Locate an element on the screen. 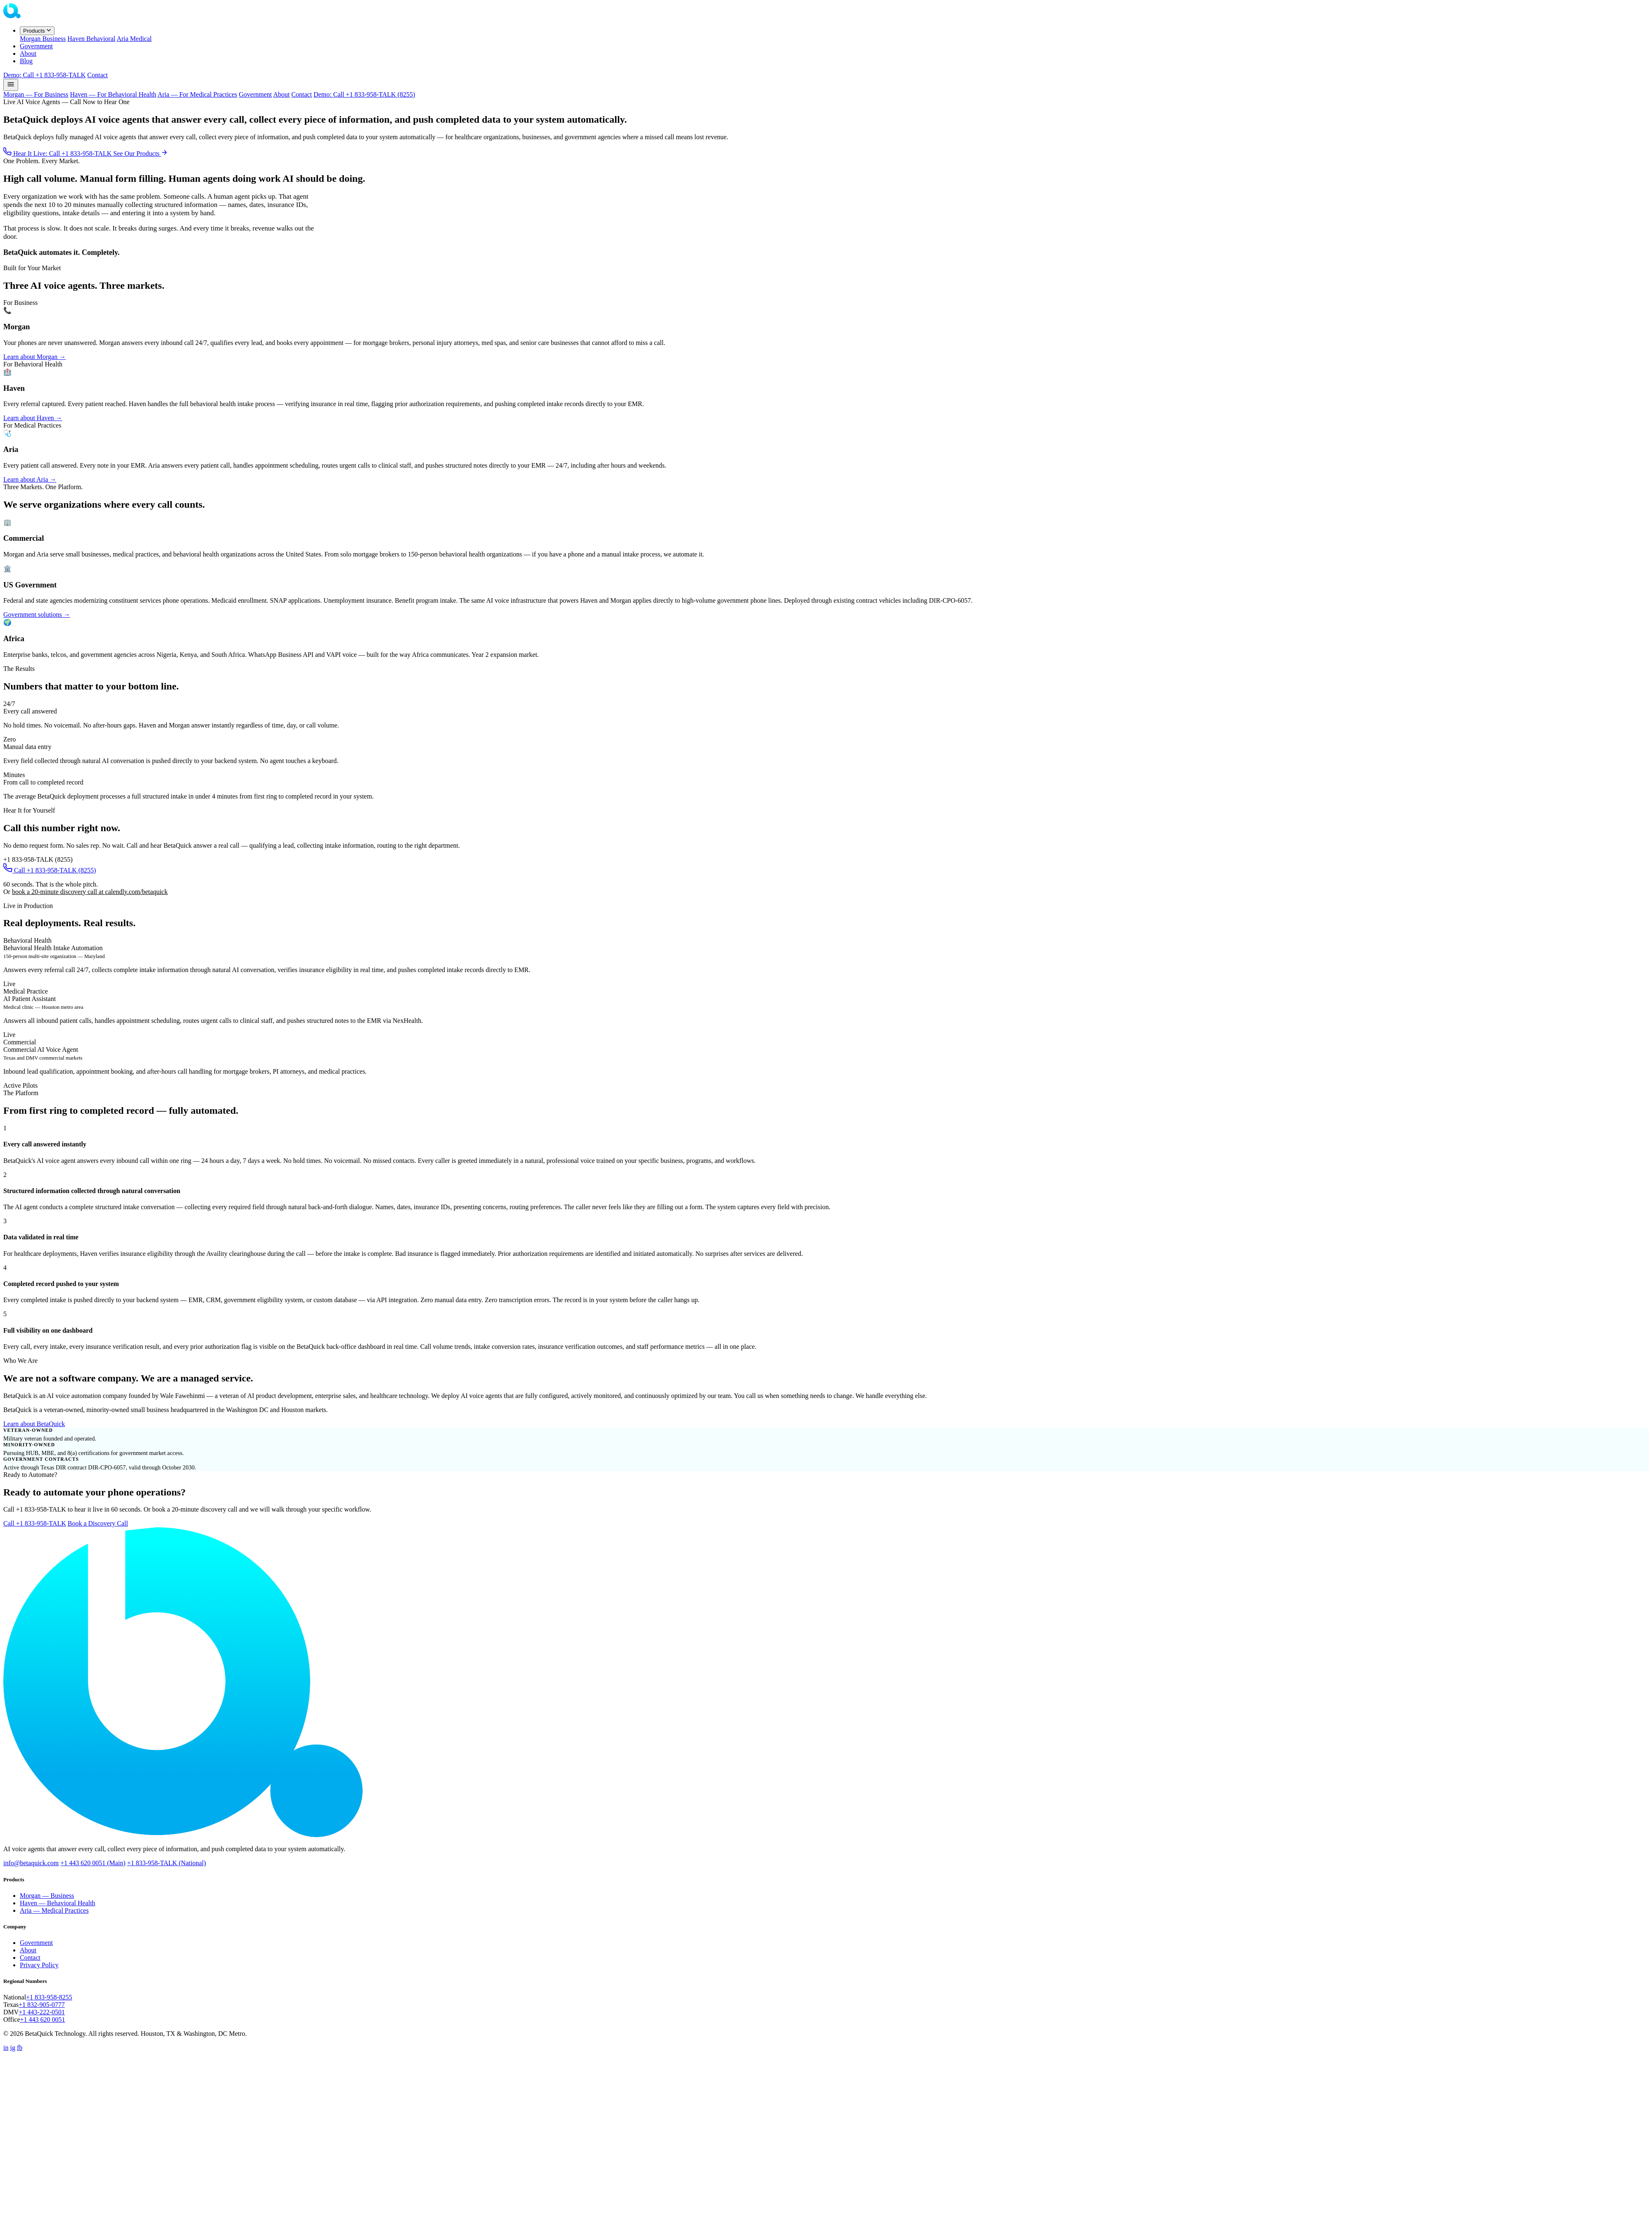  in [LinkedIn] is located at coordinates (5, 2047).